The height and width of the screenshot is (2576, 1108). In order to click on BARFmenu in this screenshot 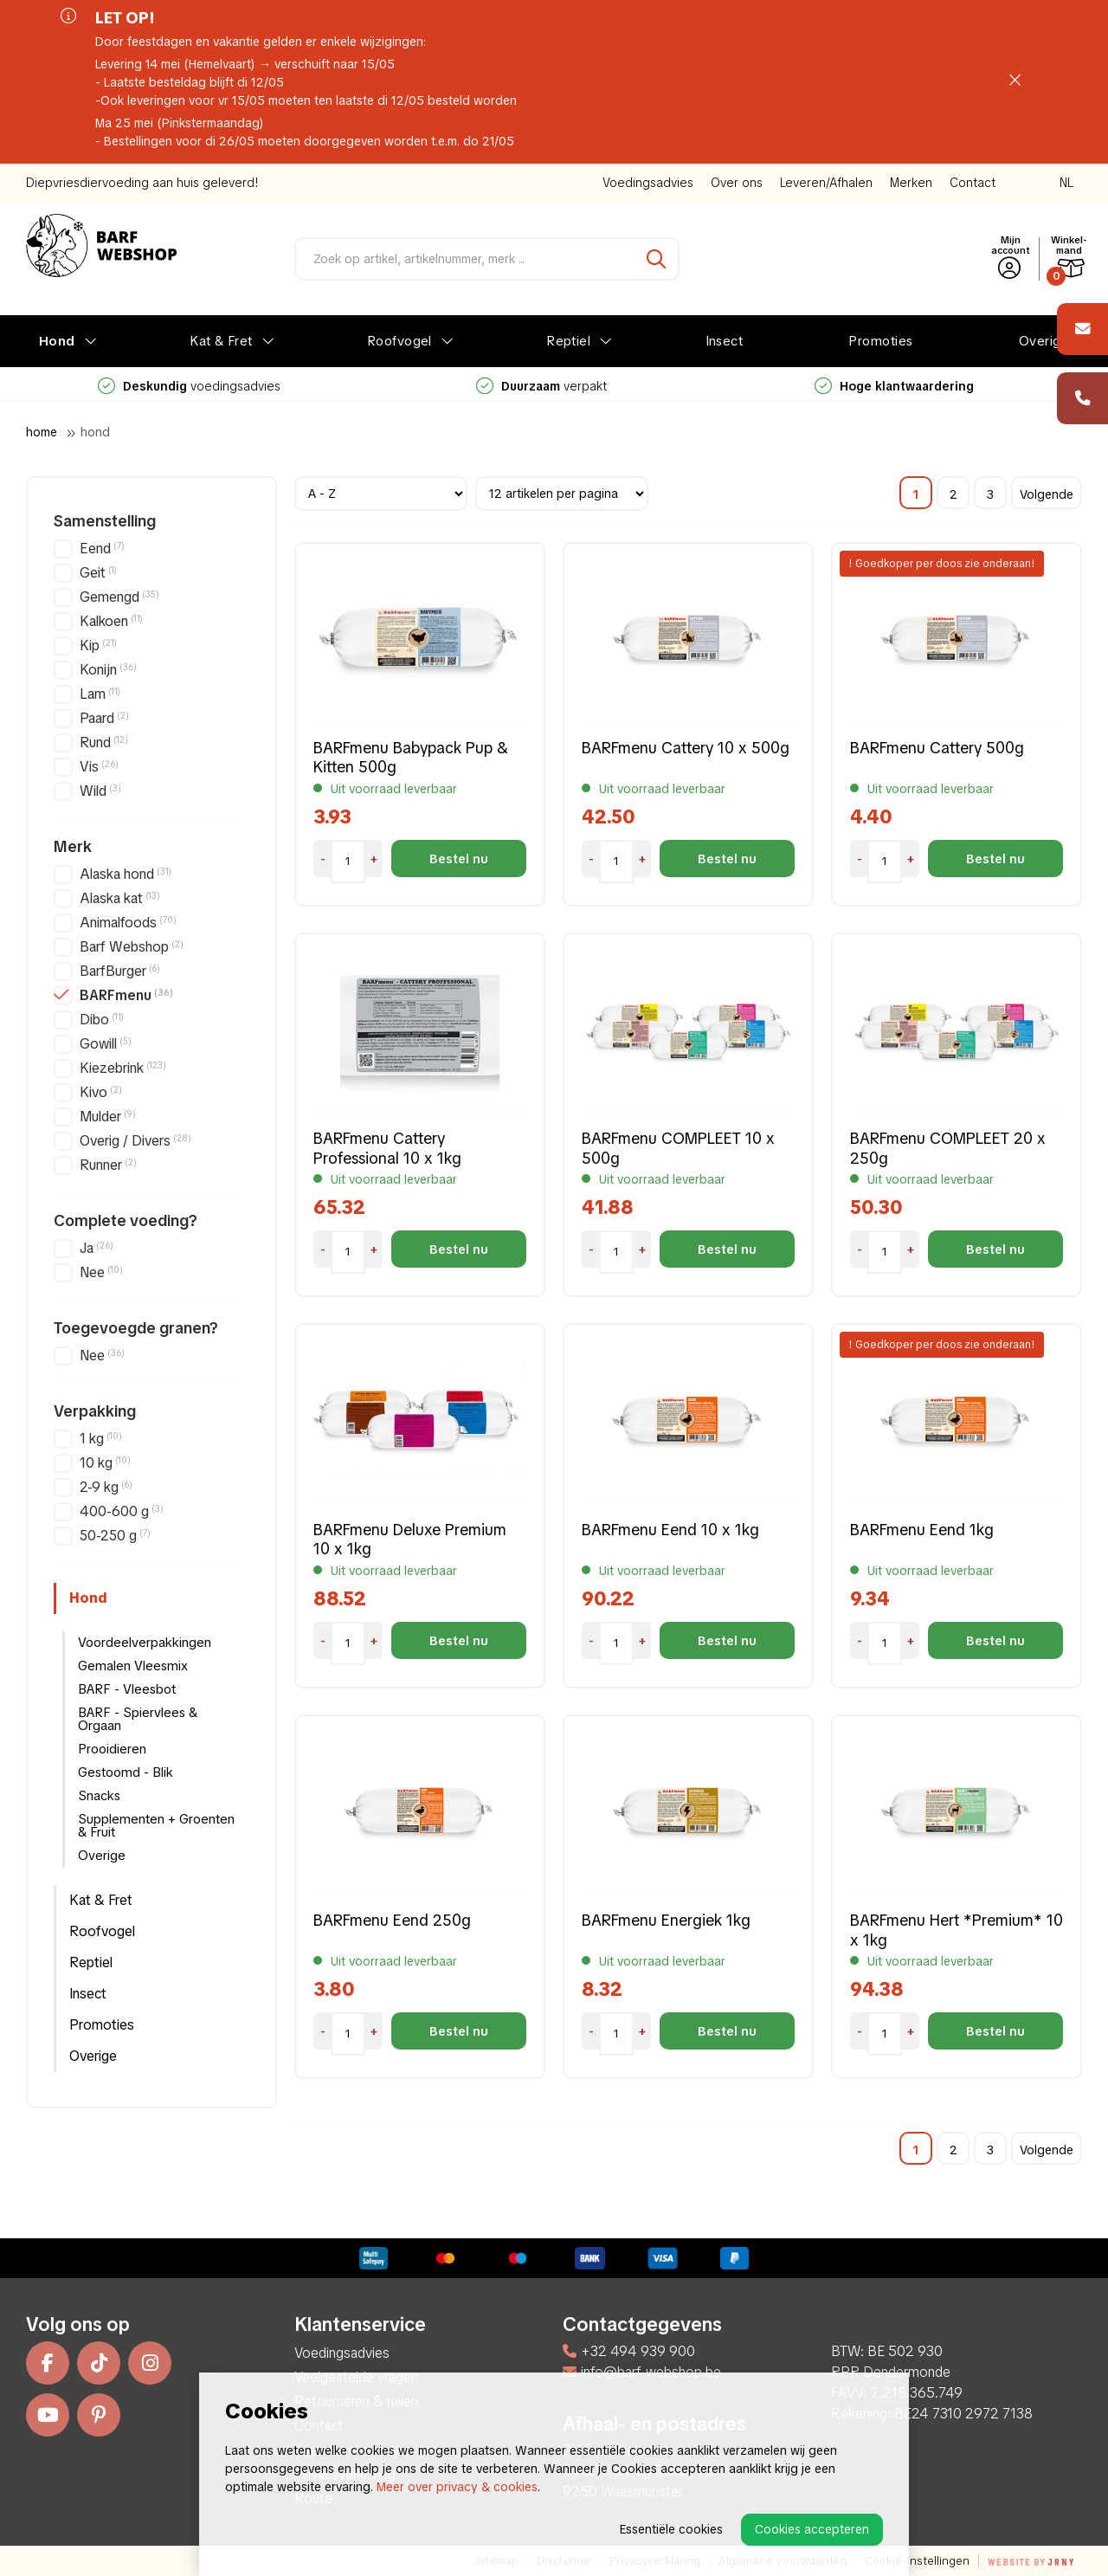, I will do `click(126, 995)`.